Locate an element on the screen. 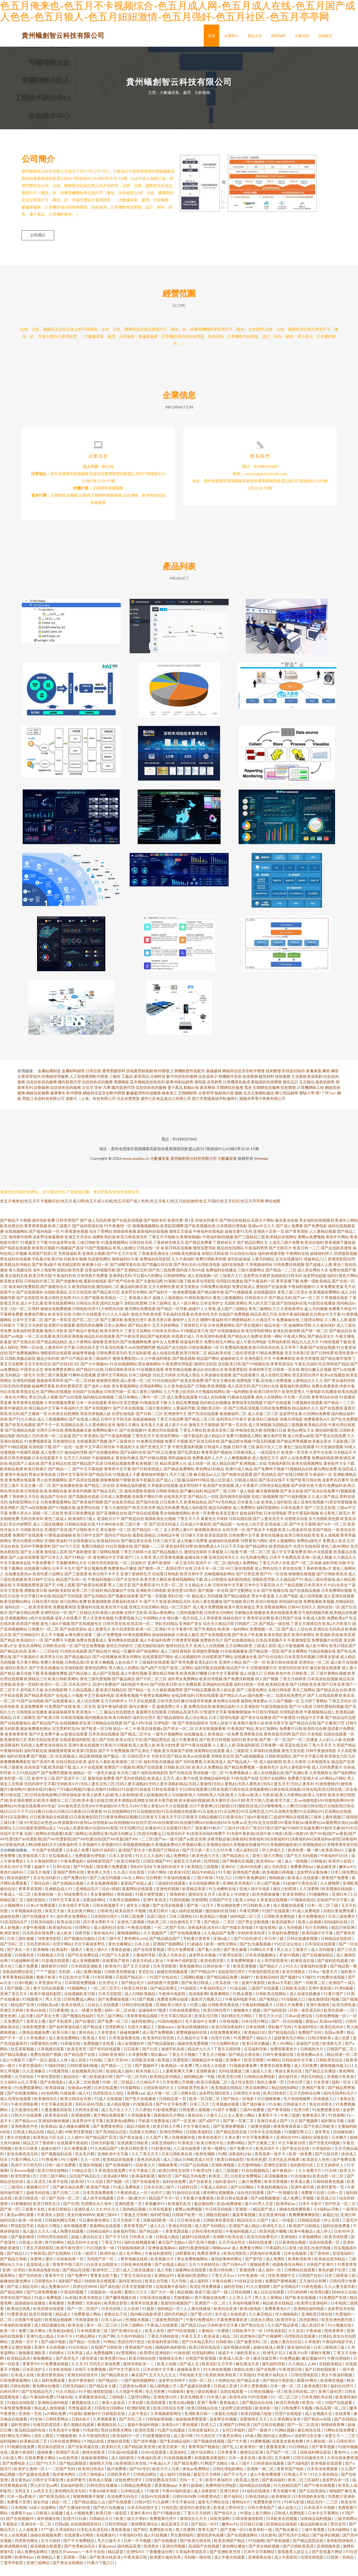 The image size is (358, 2576). 成人免费公开视频 is located at coordinates (299, 2208).